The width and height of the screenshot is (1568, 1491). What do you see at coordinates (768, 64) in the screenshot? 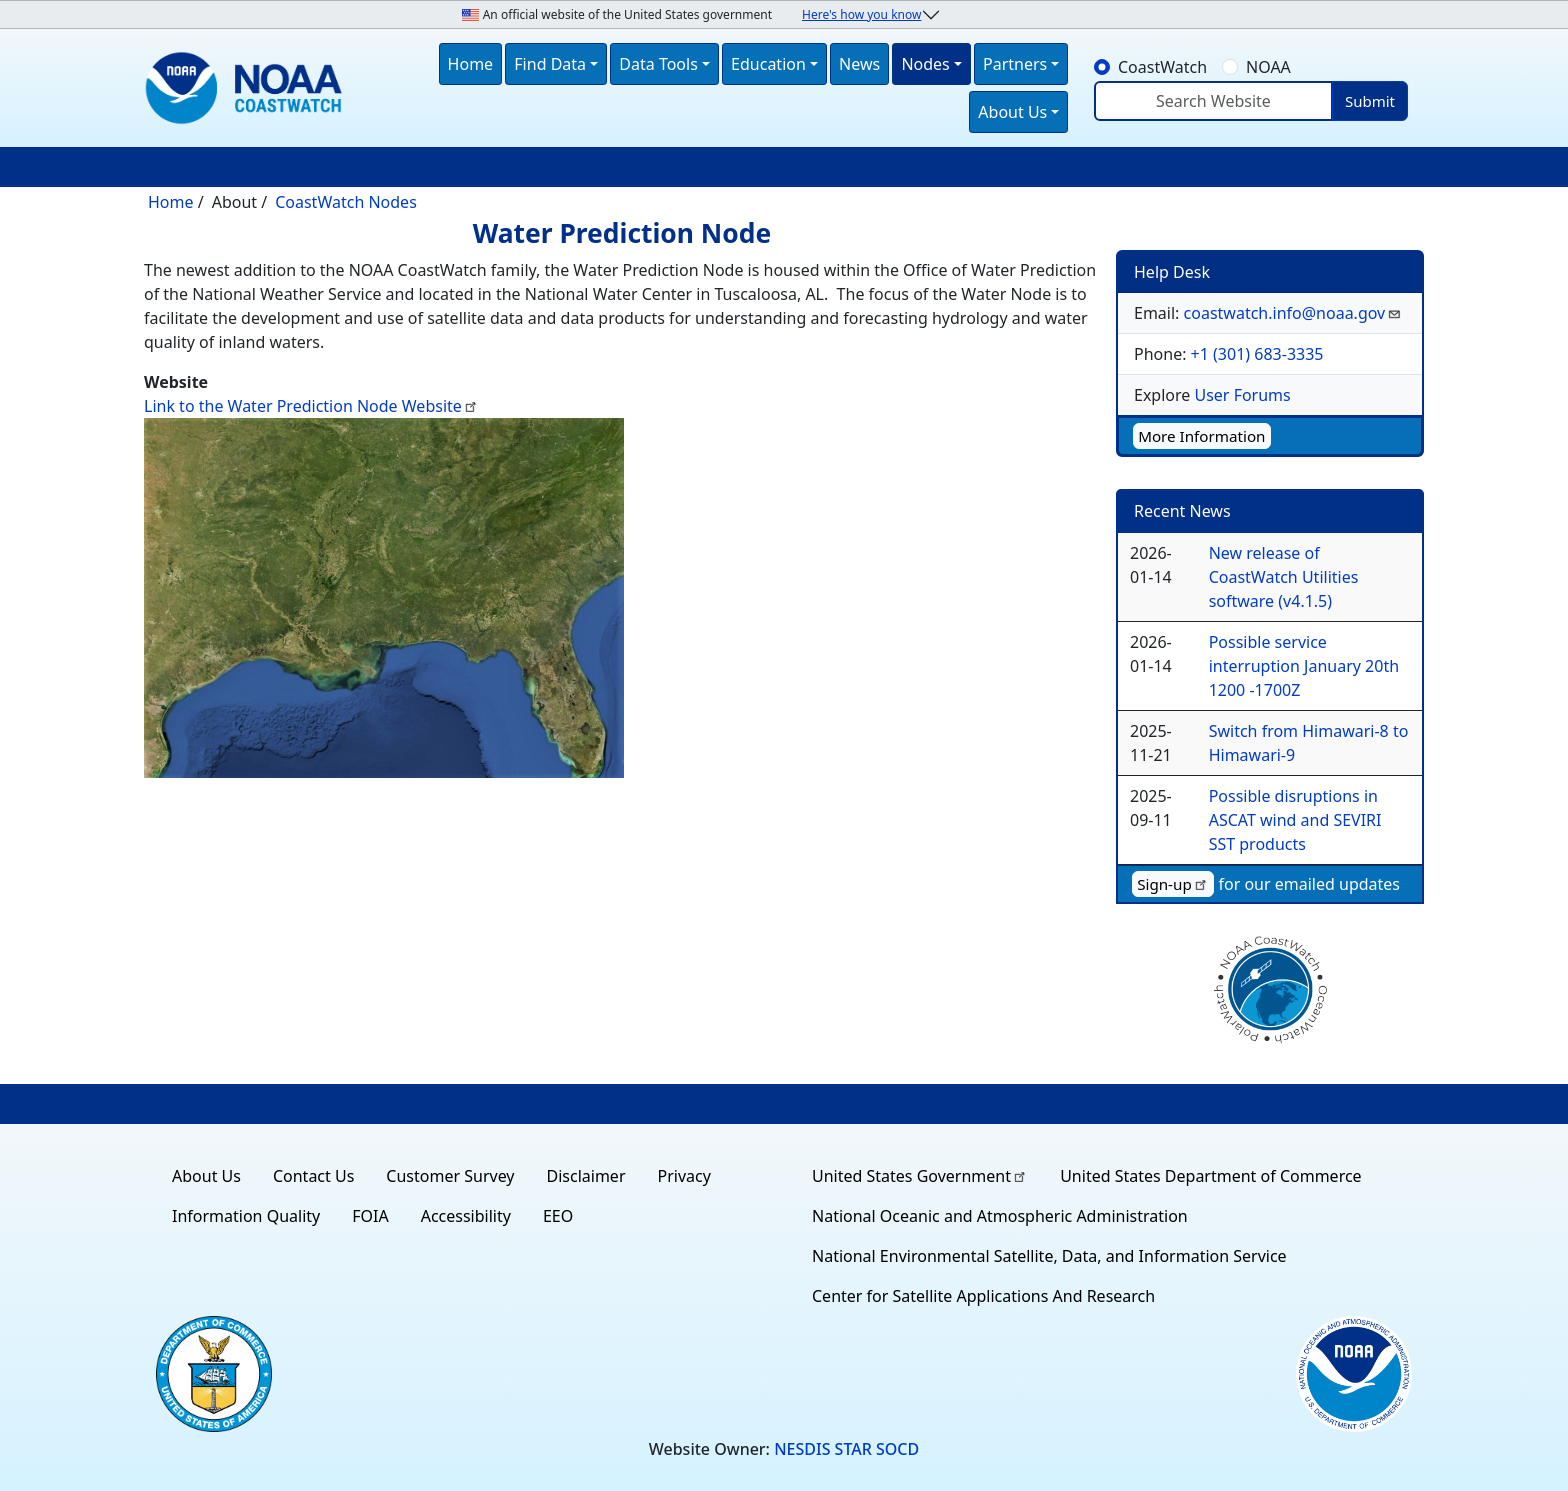
I see `Education [button]` at bounding box center [768, 64].